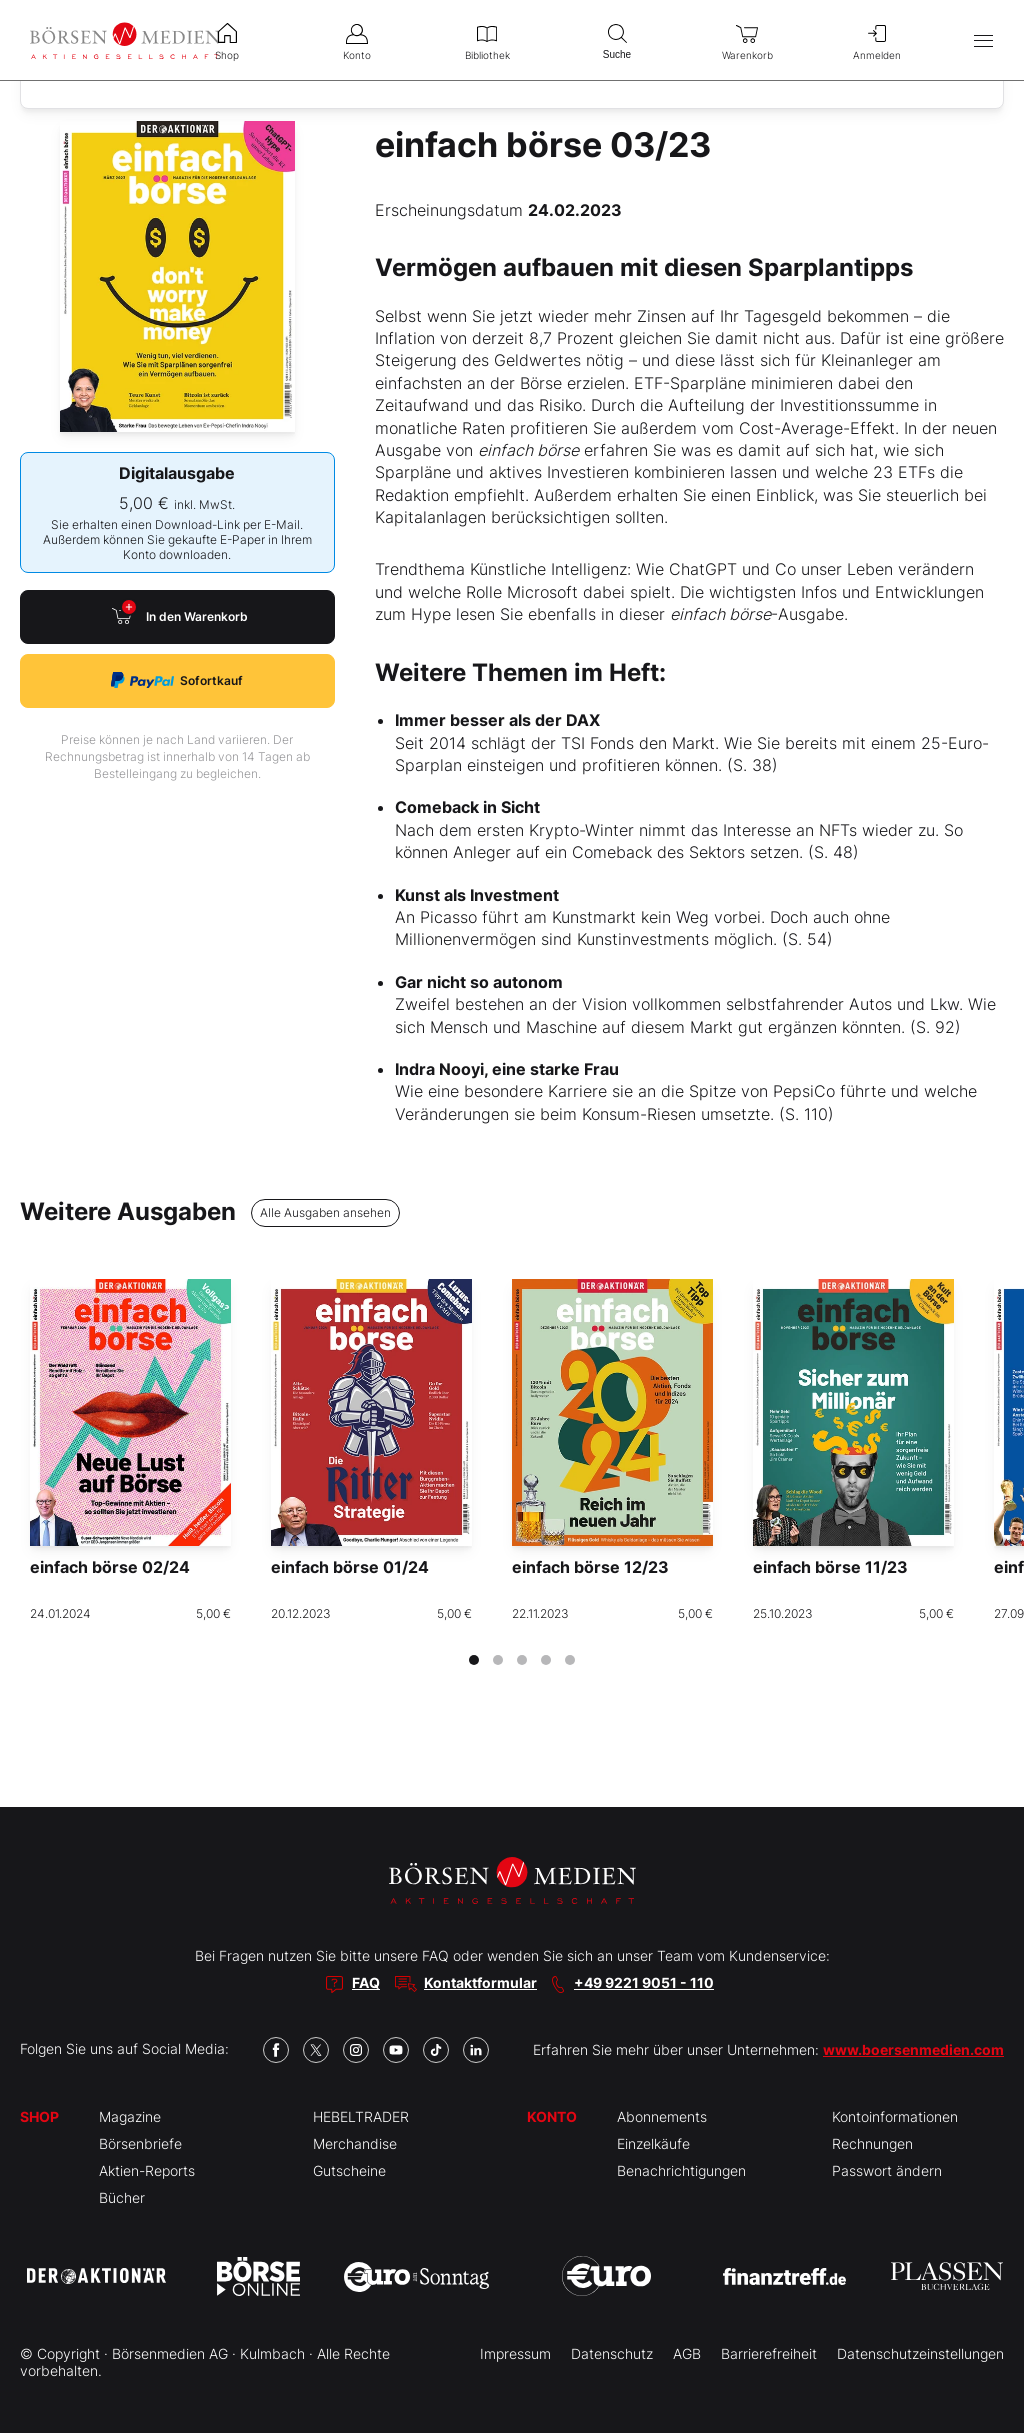  Describe the element at coordinates (366, 1982) in the screenshot. I see `FAQ` at that location.